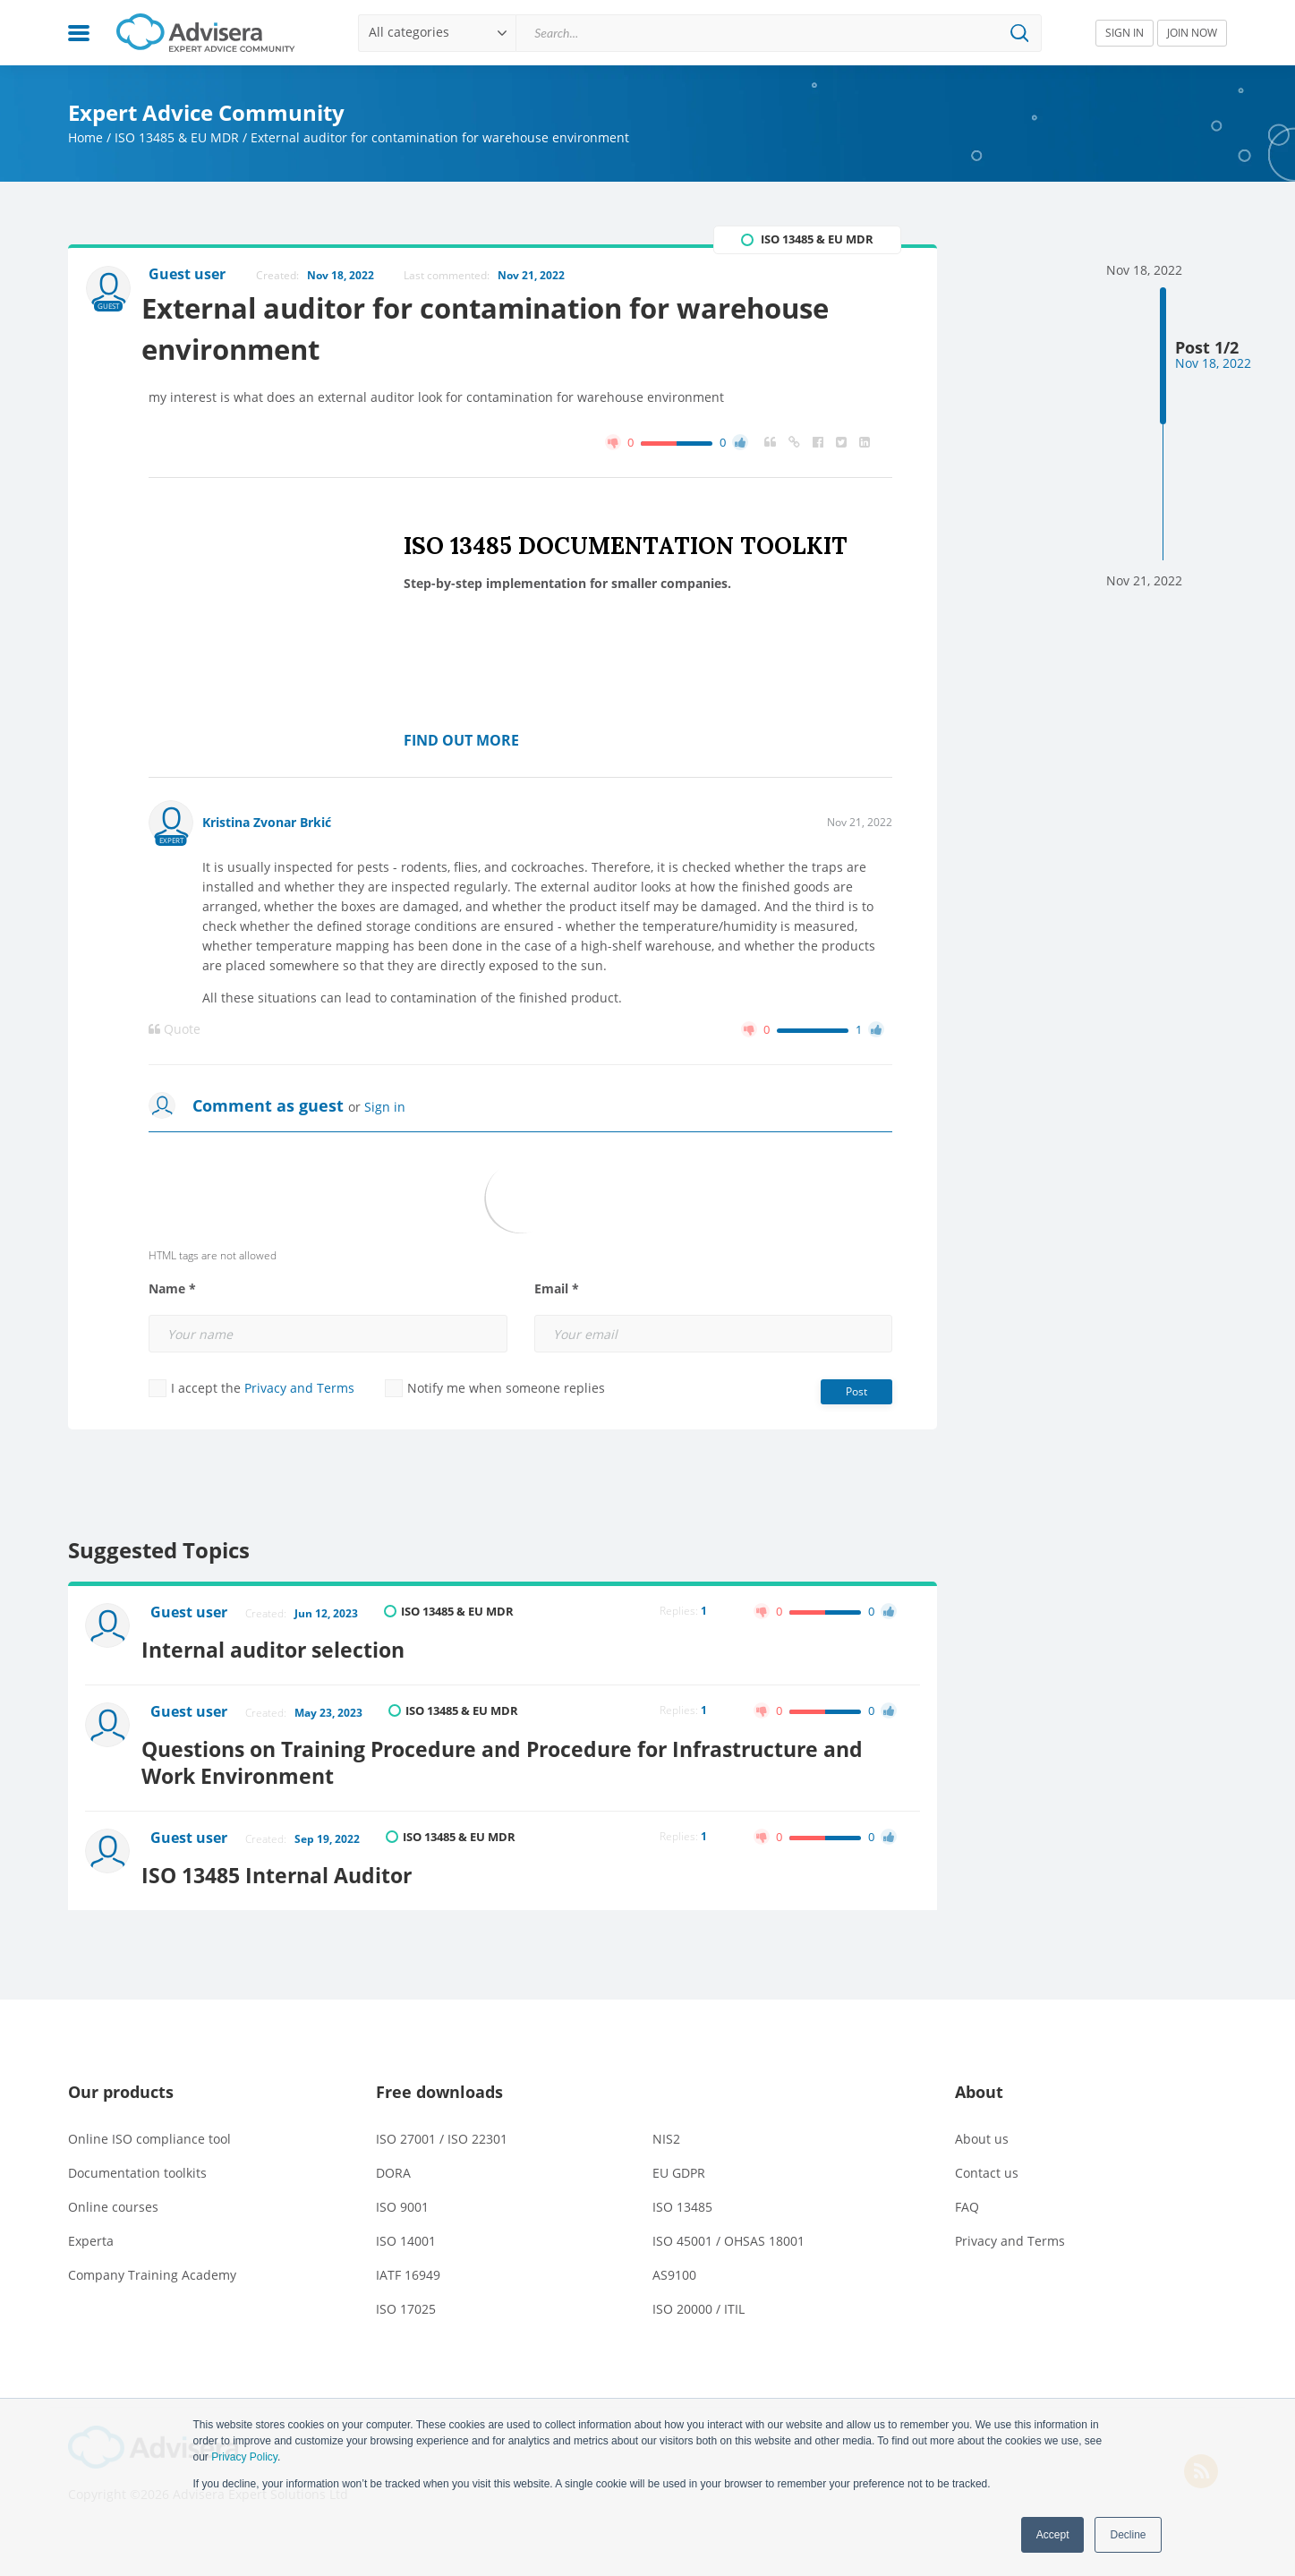  What do you see at coordinates (1124, 32) in the screenshot?
I see `SIGN IN` at bounding box center [1124, 32].